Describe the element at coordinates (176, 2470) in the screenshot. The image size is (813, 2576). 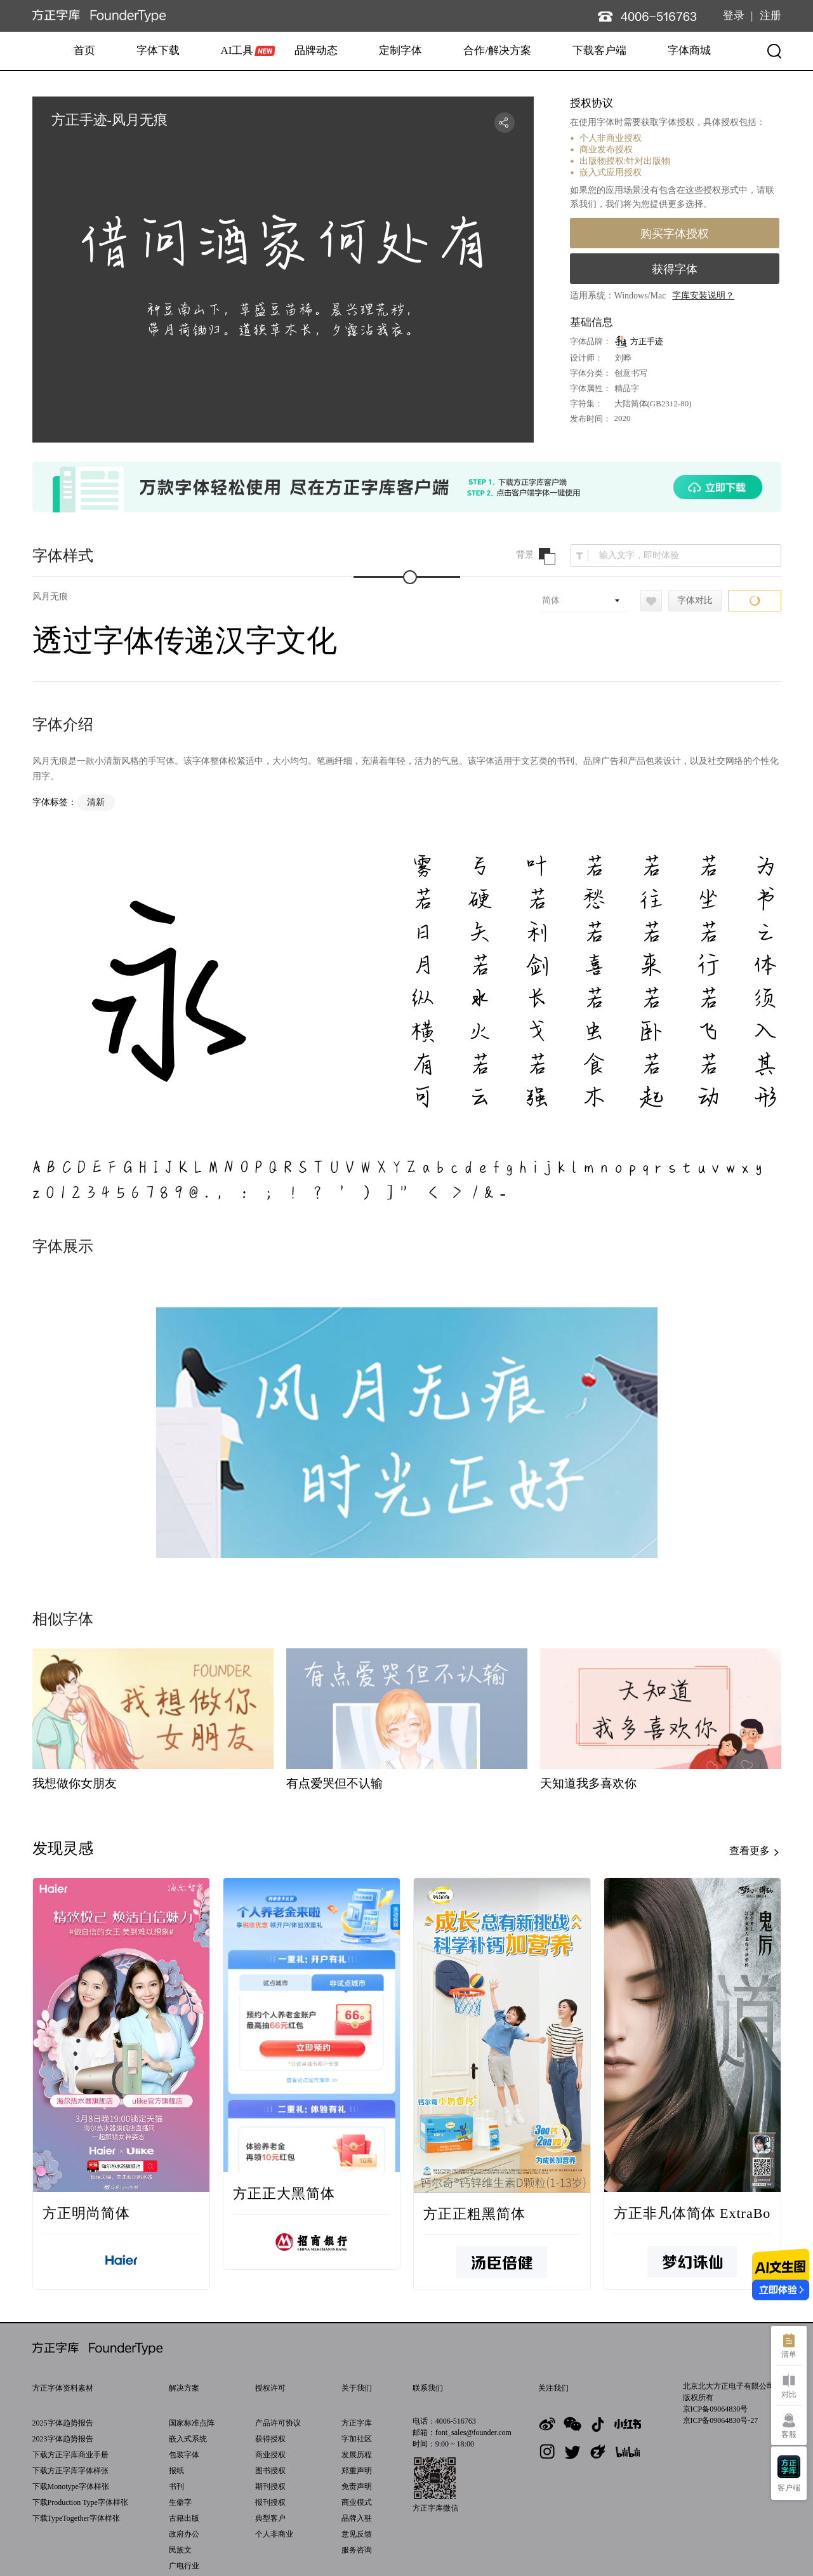
I see `报纸` at that location.